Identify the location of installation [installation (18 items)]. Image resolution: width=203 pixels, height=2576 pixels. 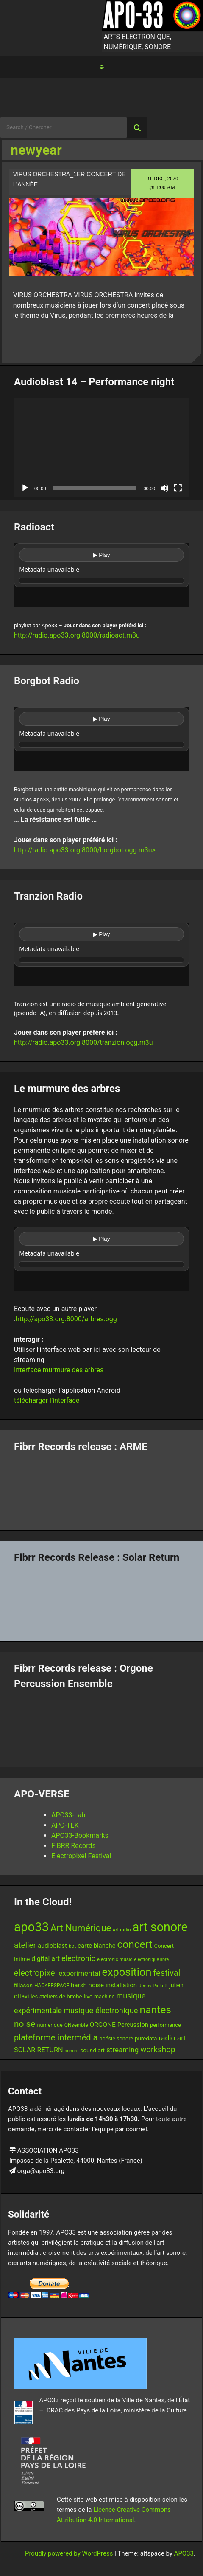
(121, 1985).